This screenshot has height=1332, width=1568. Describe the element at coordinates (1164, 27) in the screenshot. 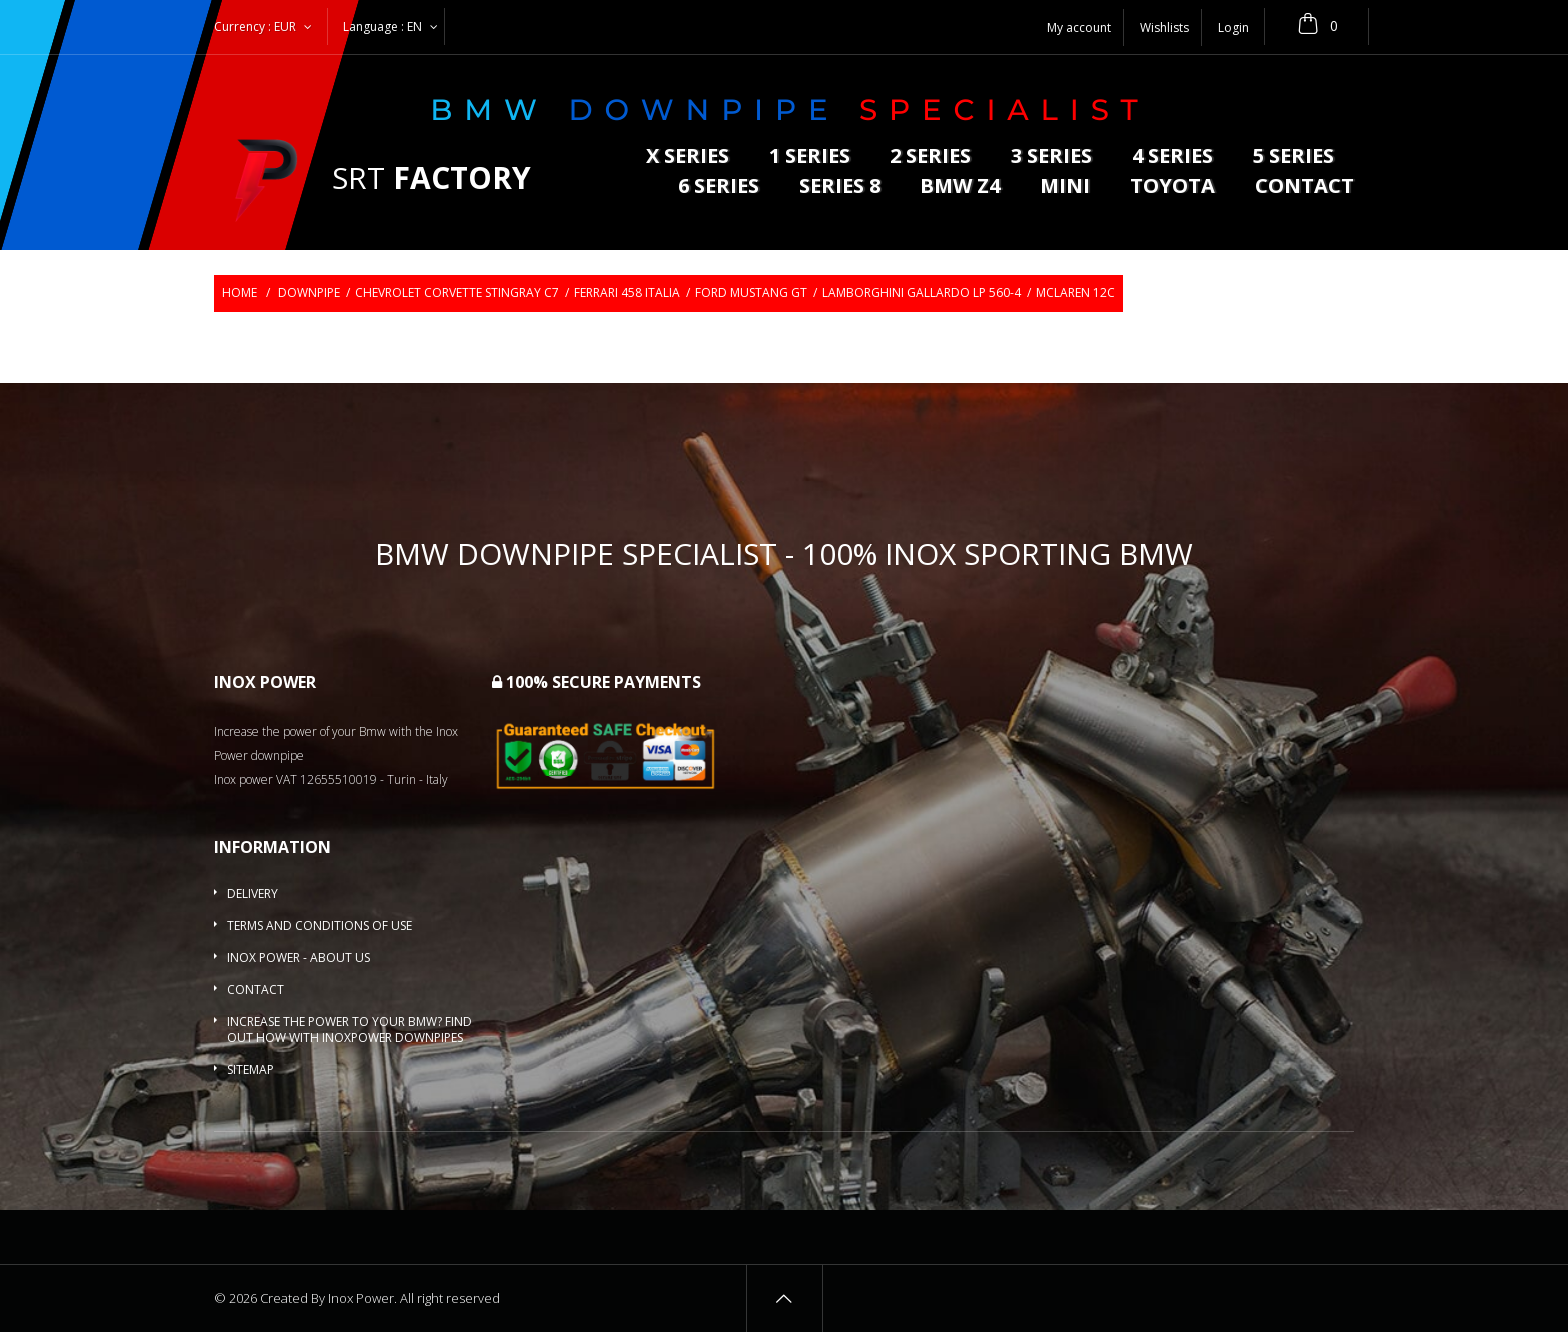

I see `Wishlists` at that location.